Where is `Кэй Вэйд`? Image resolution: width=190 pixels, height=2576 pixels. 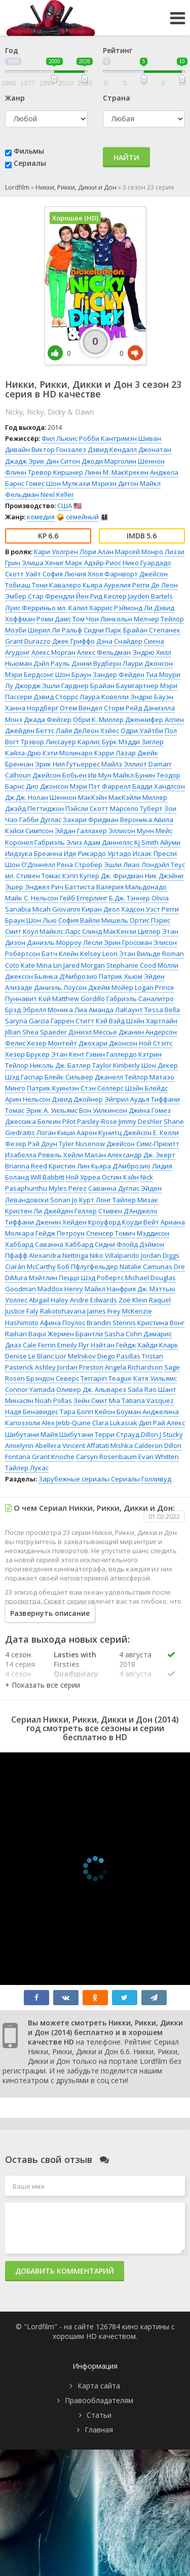 Кэй Вэйд is located at coordinates (110, 1020).